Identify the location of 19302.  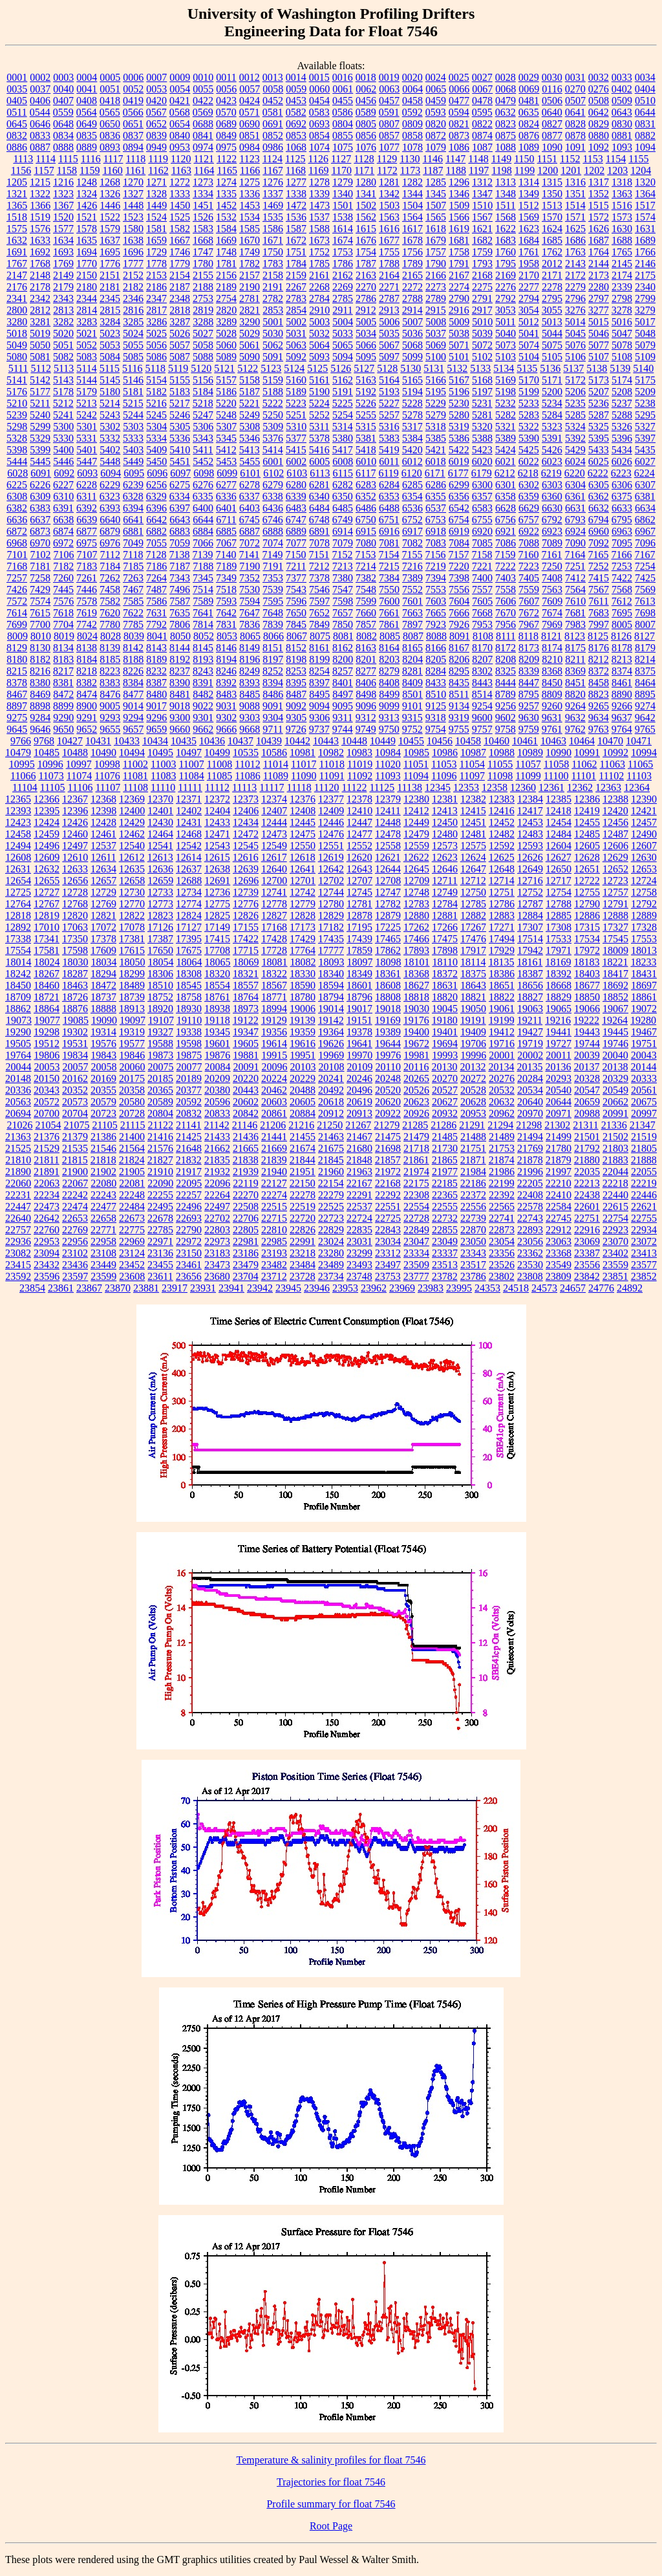
(75, 1031).